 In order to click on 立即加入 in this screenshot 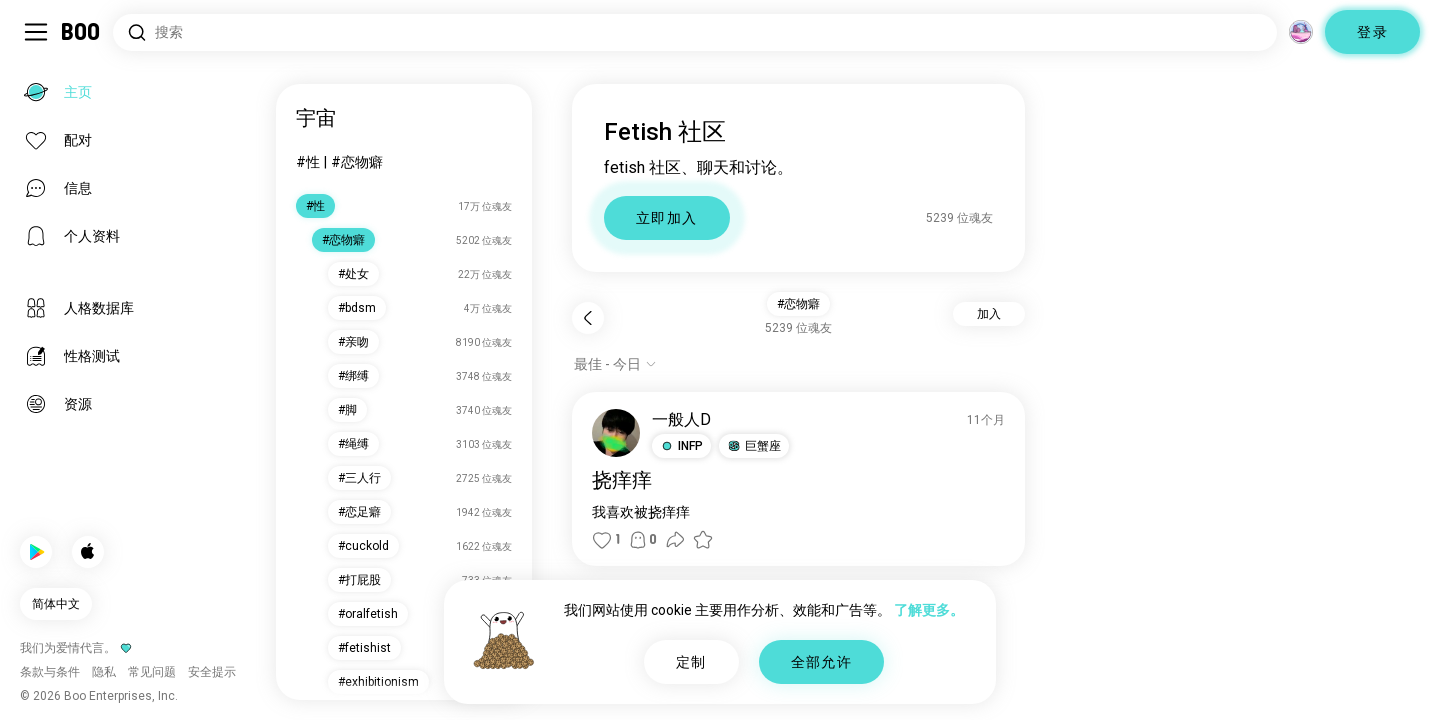, I will do `click(667, 218)`.